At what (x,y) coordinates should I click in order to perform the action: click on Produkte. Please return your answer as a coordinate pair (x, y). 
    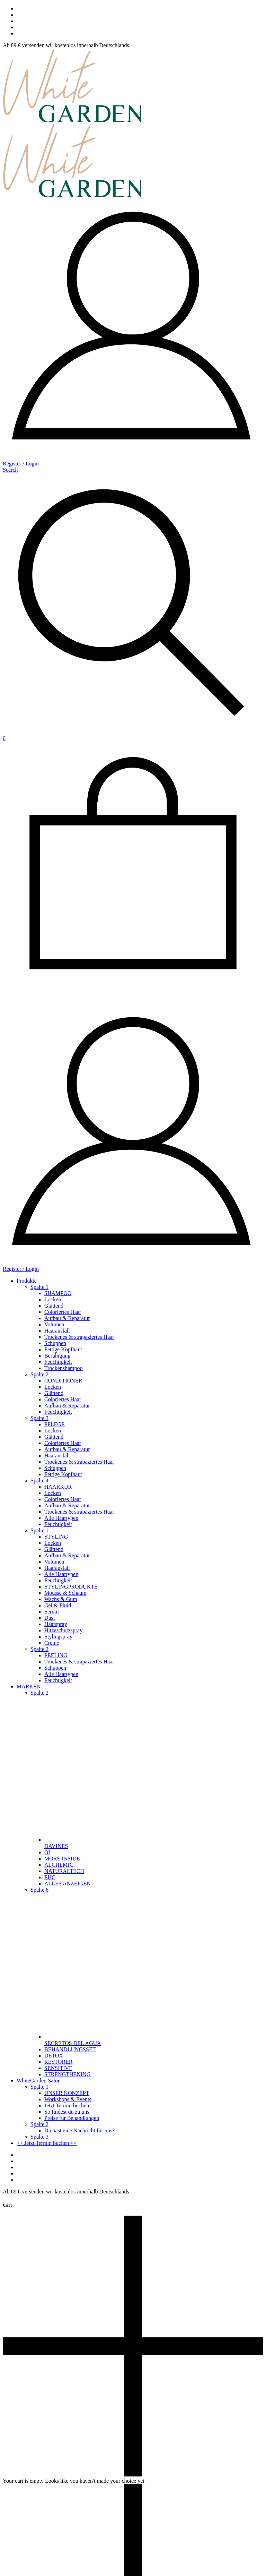
    Looking at the image, I should click on (27, 1281).